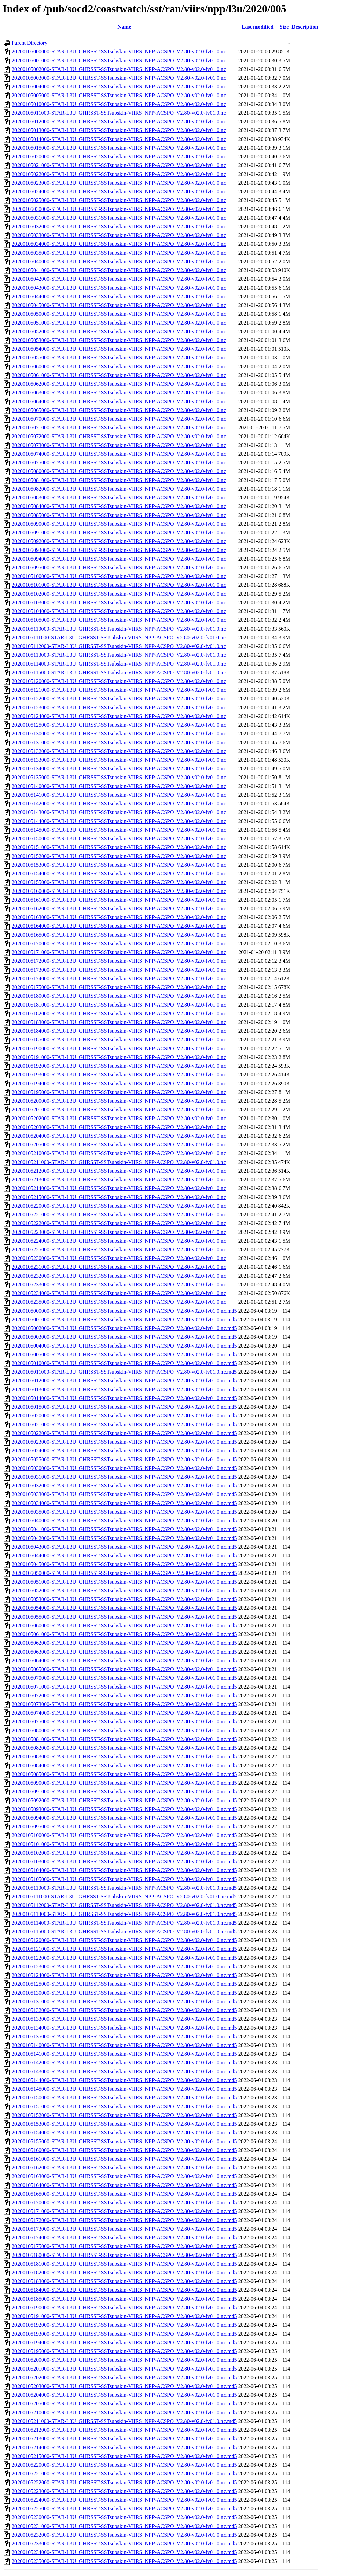 This screenshot has height=2576, width=343. Describe the element at coordinates (124, 1826) in the screenshot. I see `20200105095000-STAR-L3U_GHRSST-SSTsubskin-VIIRS_NPP-ACSPO_V2.80-v02.0-fv01.0.nc.md5` at that location.